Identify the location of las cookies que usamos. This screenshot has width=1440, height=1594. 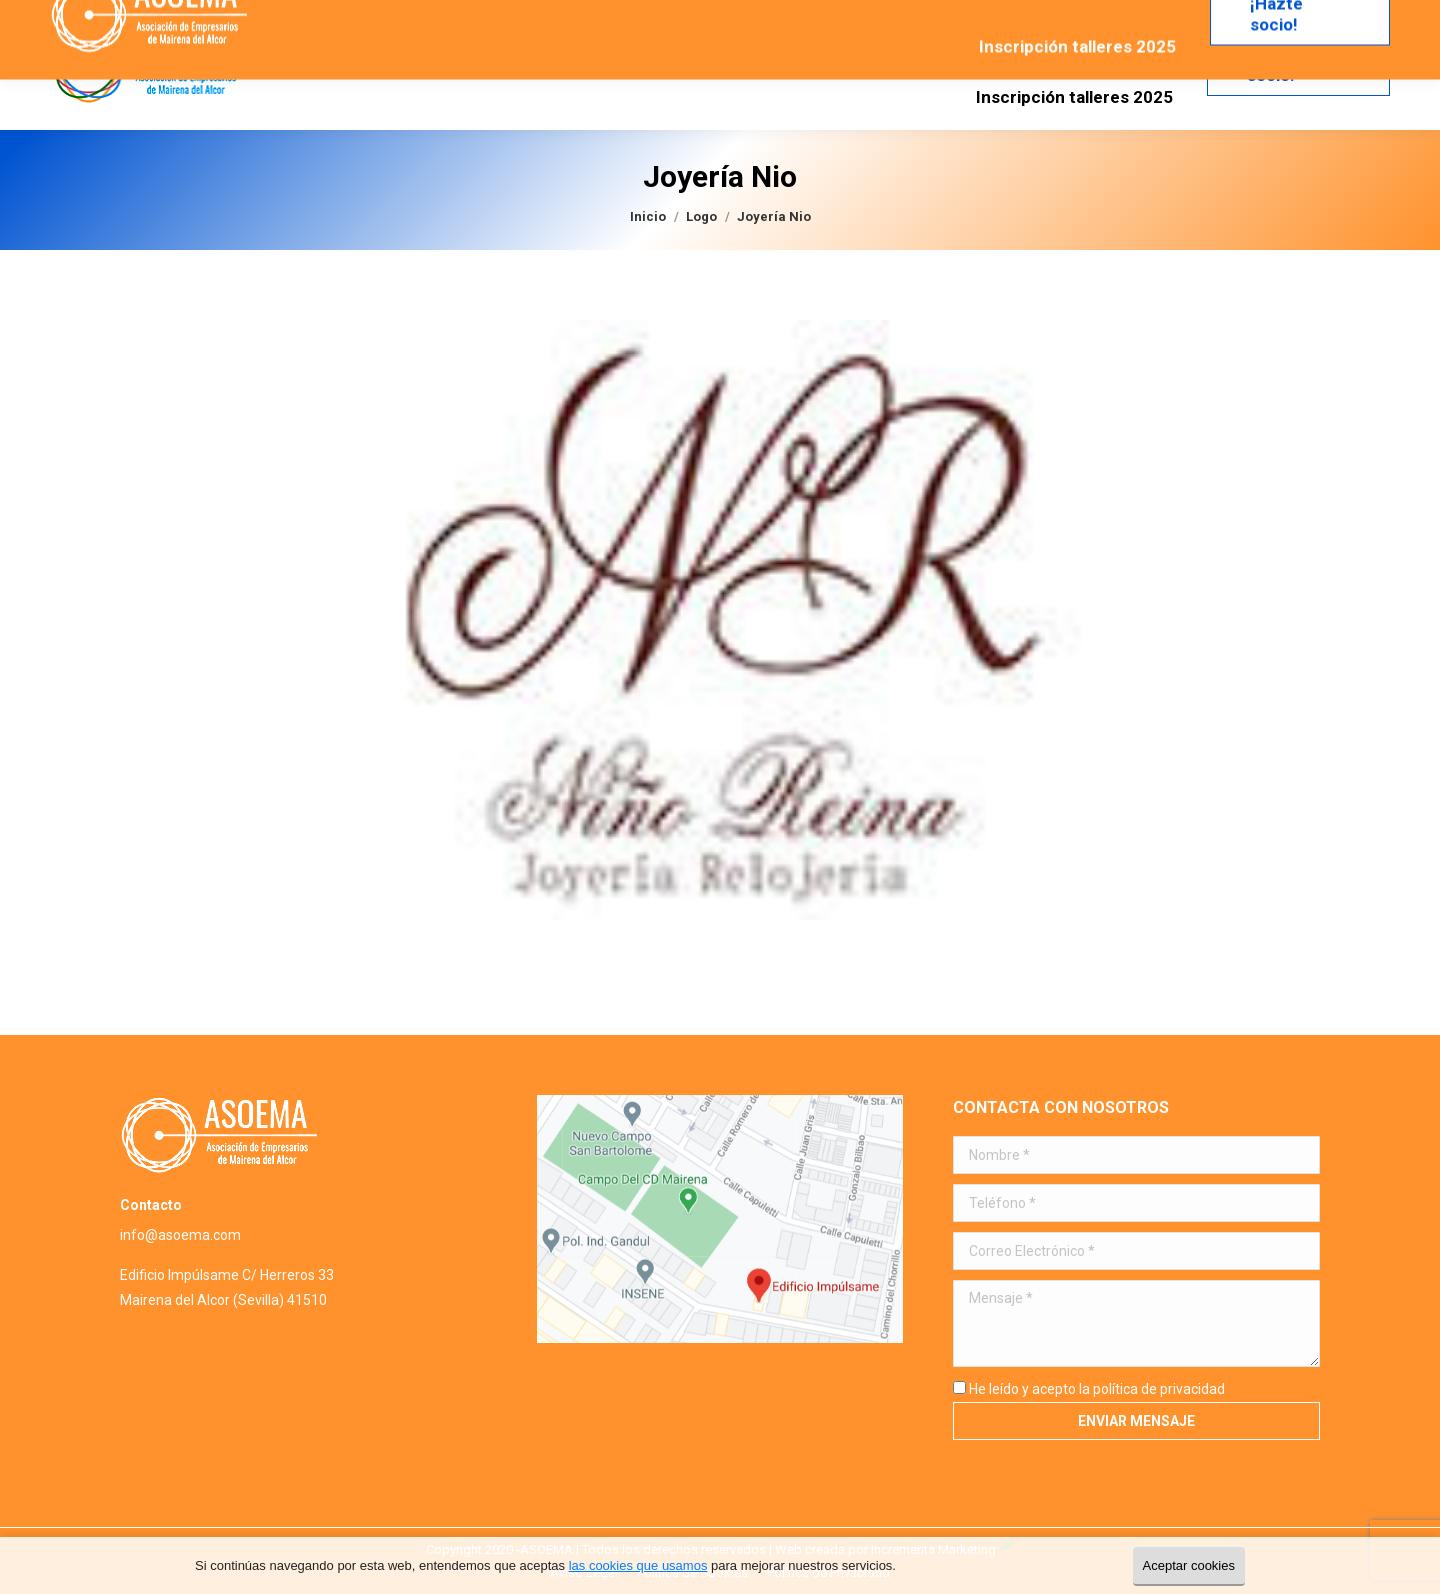
(638, 1565).